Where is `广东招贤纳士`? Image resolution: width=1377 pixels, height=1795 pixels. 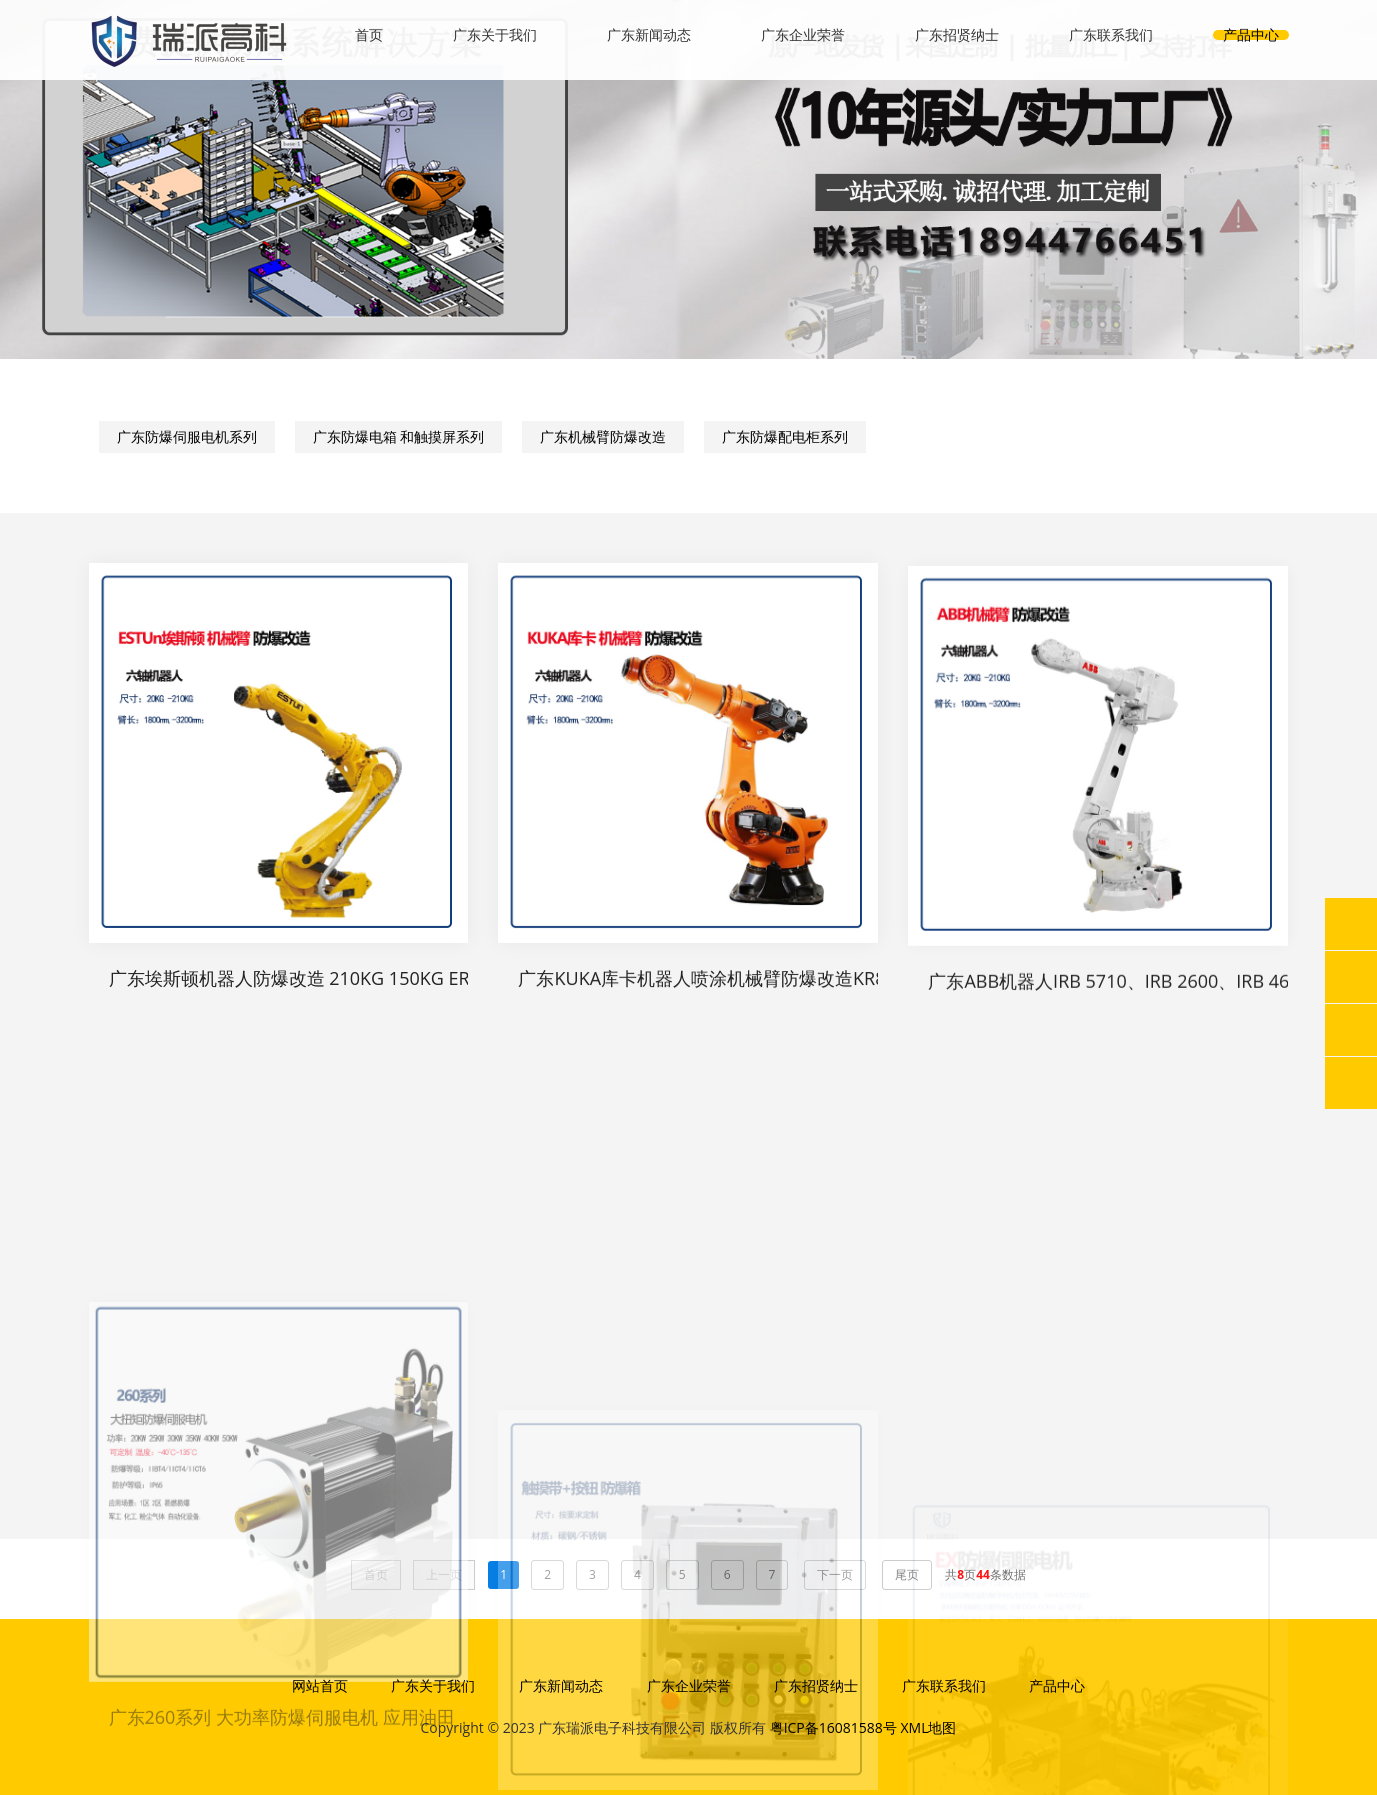 广东招贤纳士 is located at coordinates (957, 34).